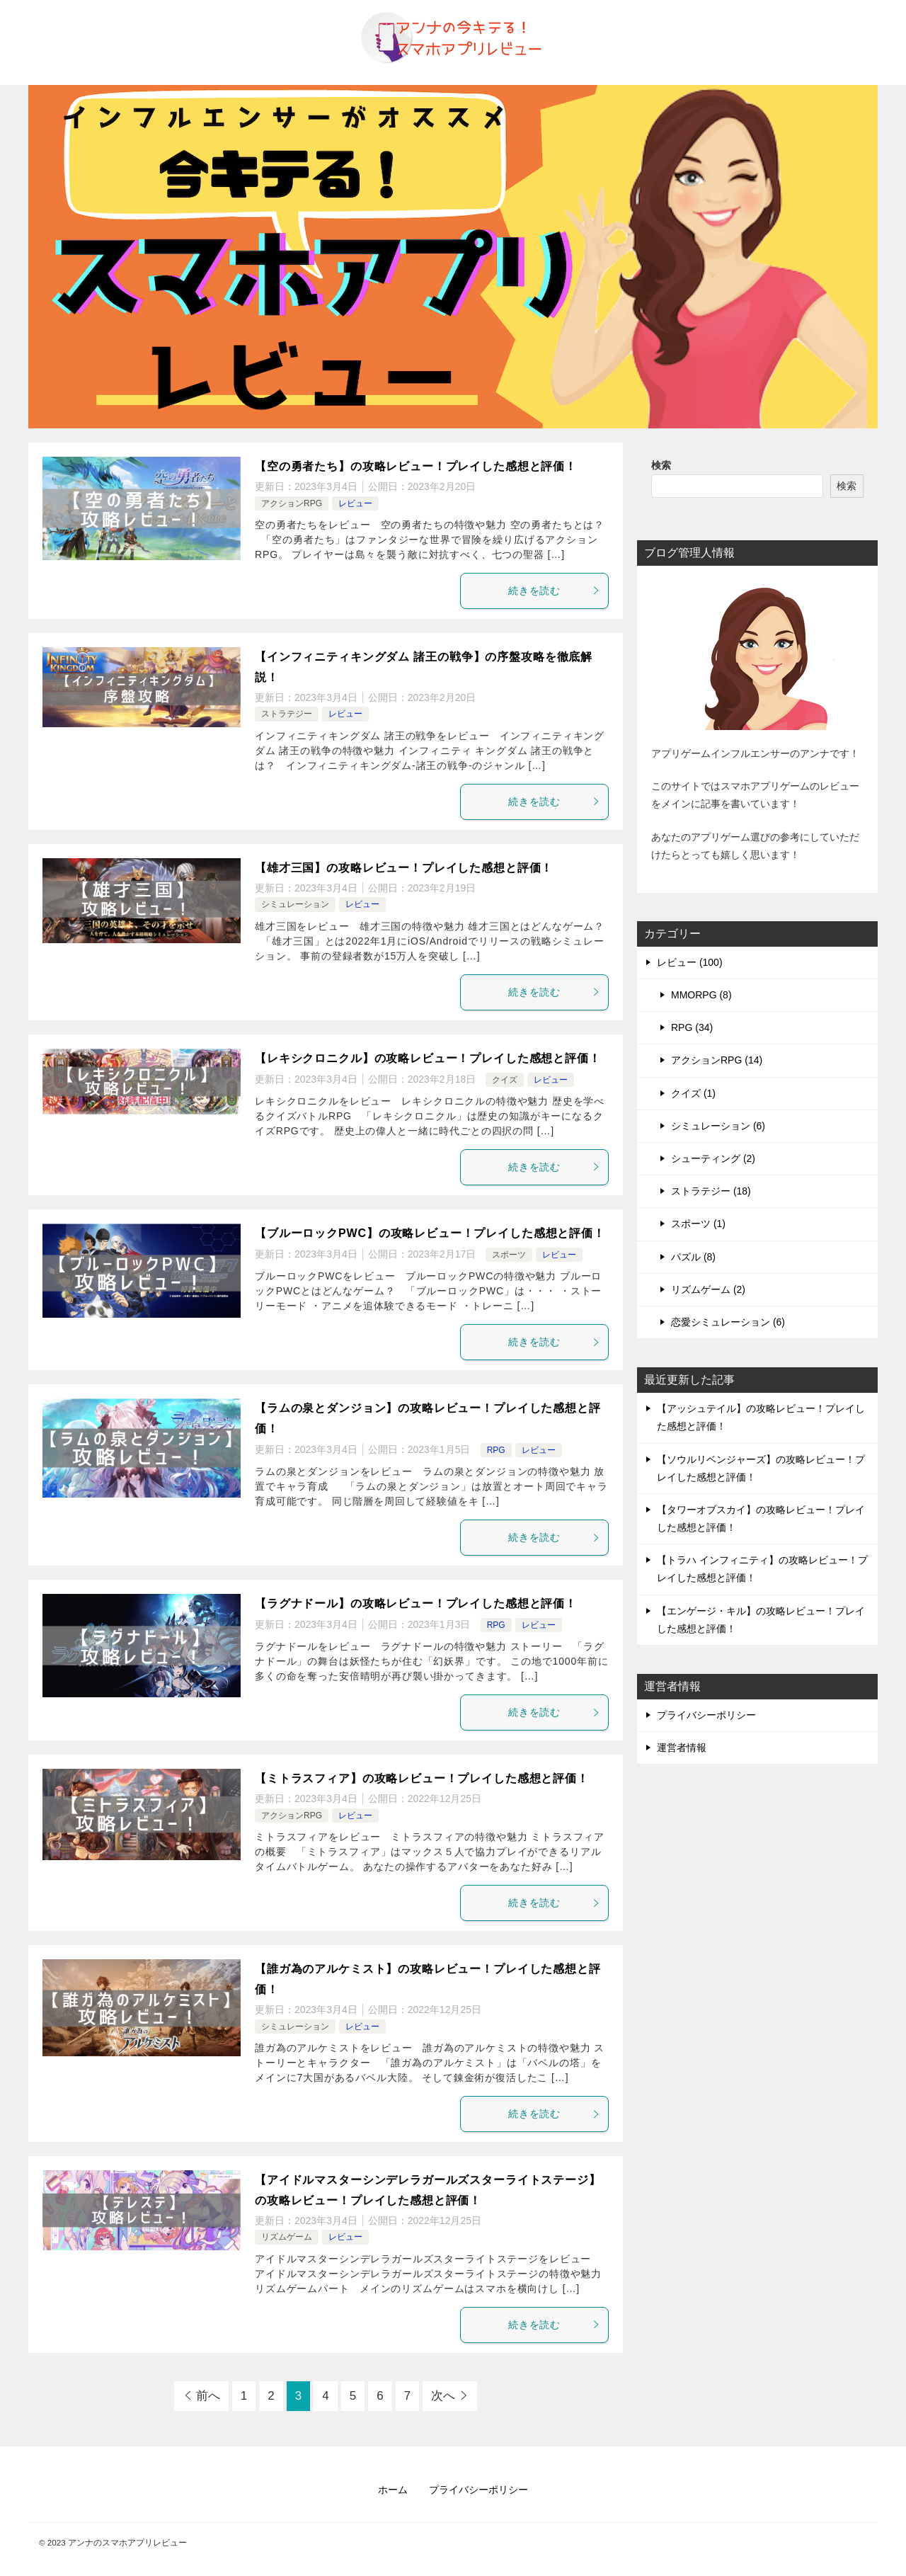 The width and height of the screenshot is (906, 2576). I want to click on 【空の勇者たち】の攻略レビュー！プレイした感想と評価！, so click(416, 466).